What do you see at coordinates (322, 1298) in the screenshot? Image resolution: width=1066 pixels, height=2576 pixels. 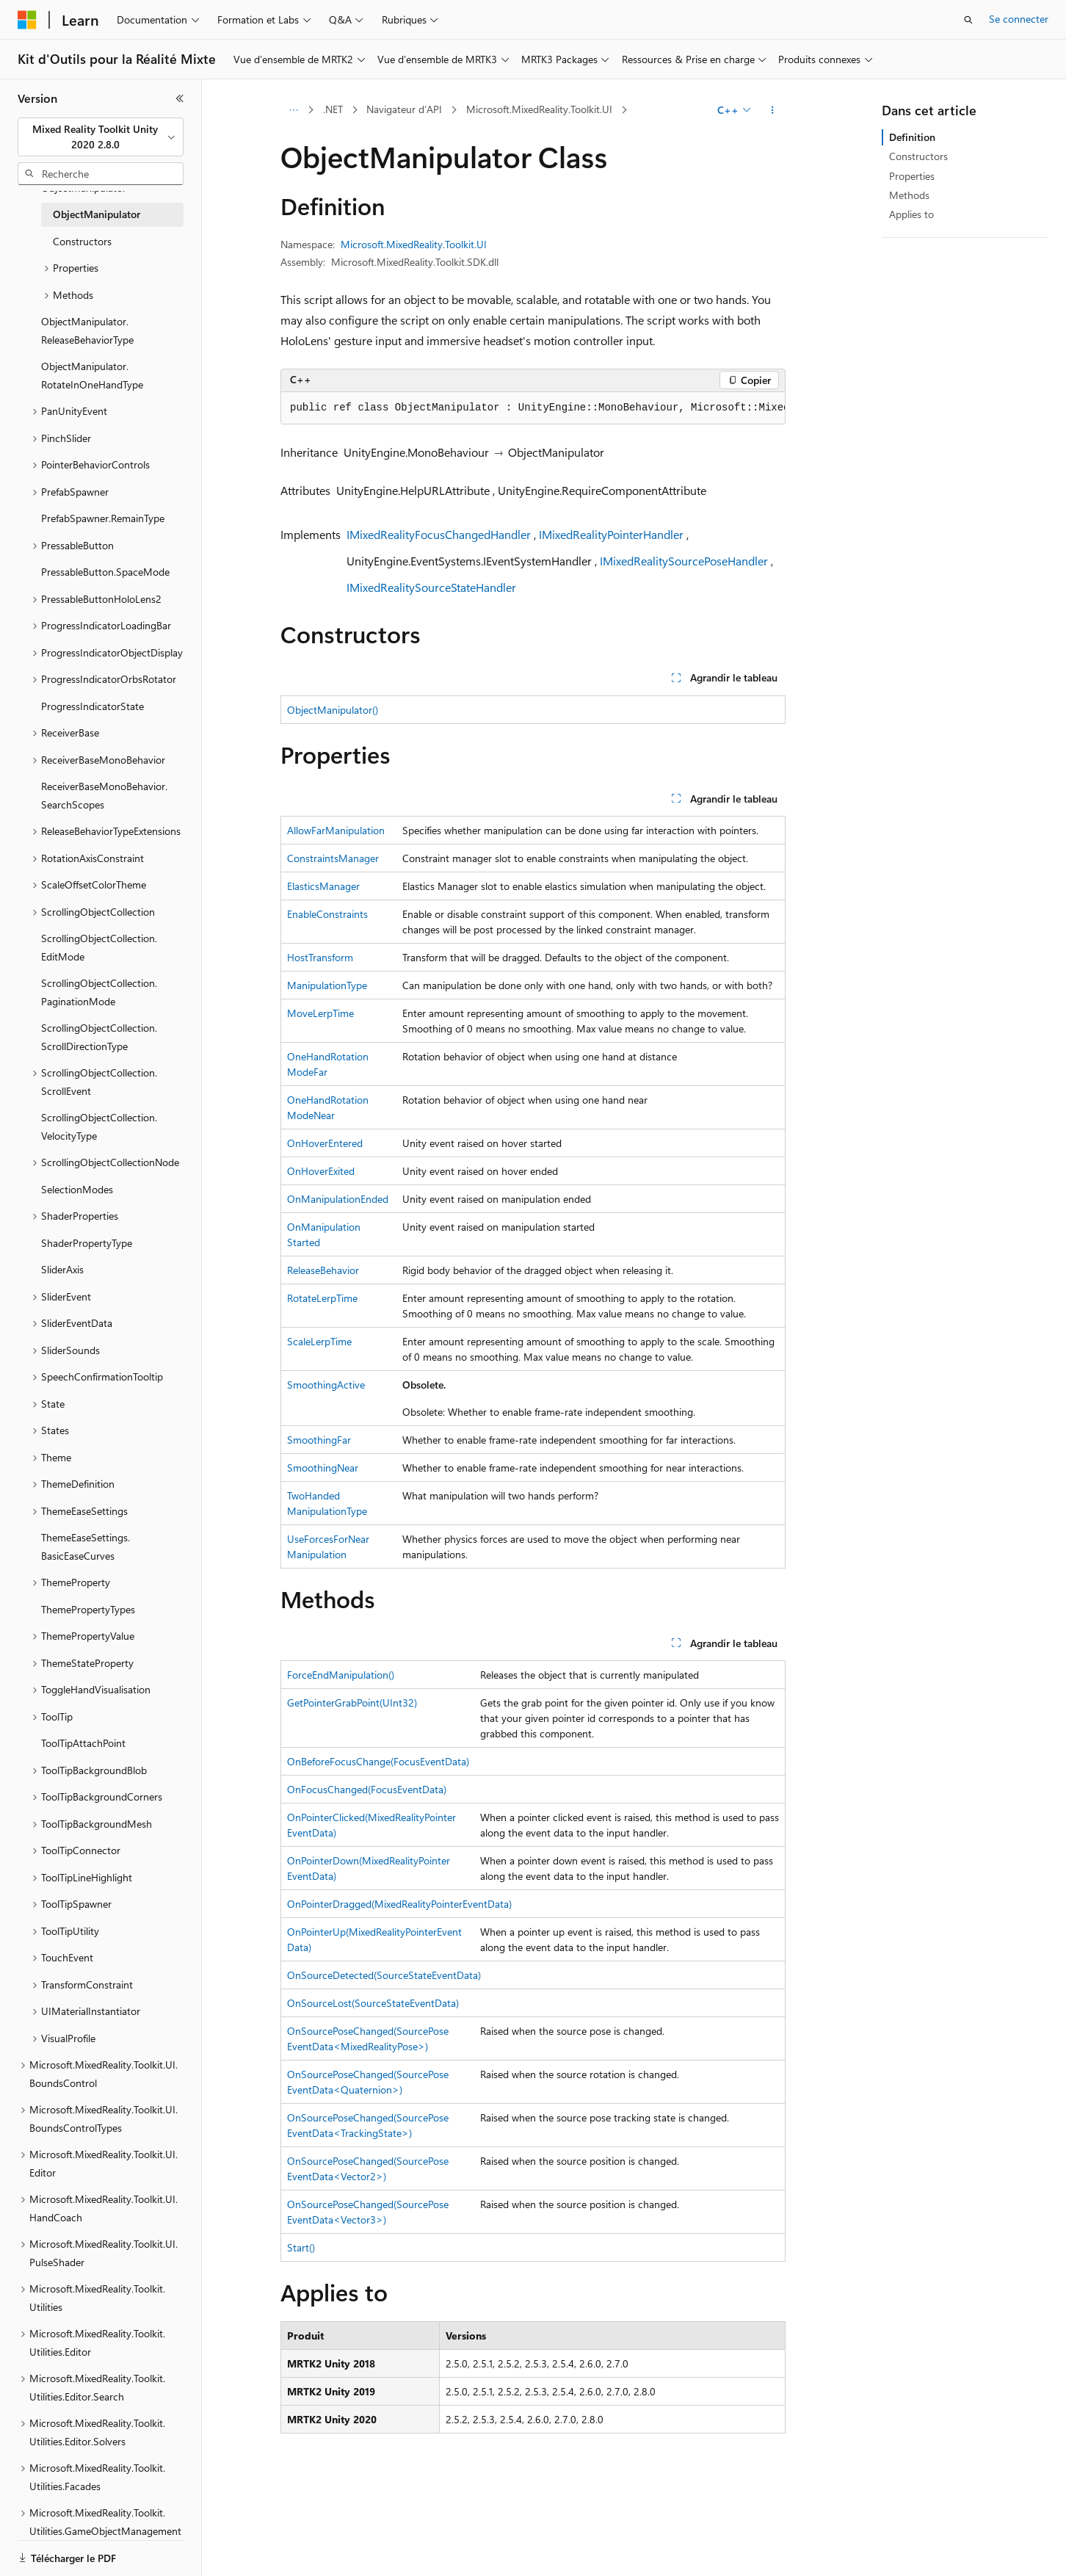 I see `RotateLerpTime` at bounding box center [322, 1298].